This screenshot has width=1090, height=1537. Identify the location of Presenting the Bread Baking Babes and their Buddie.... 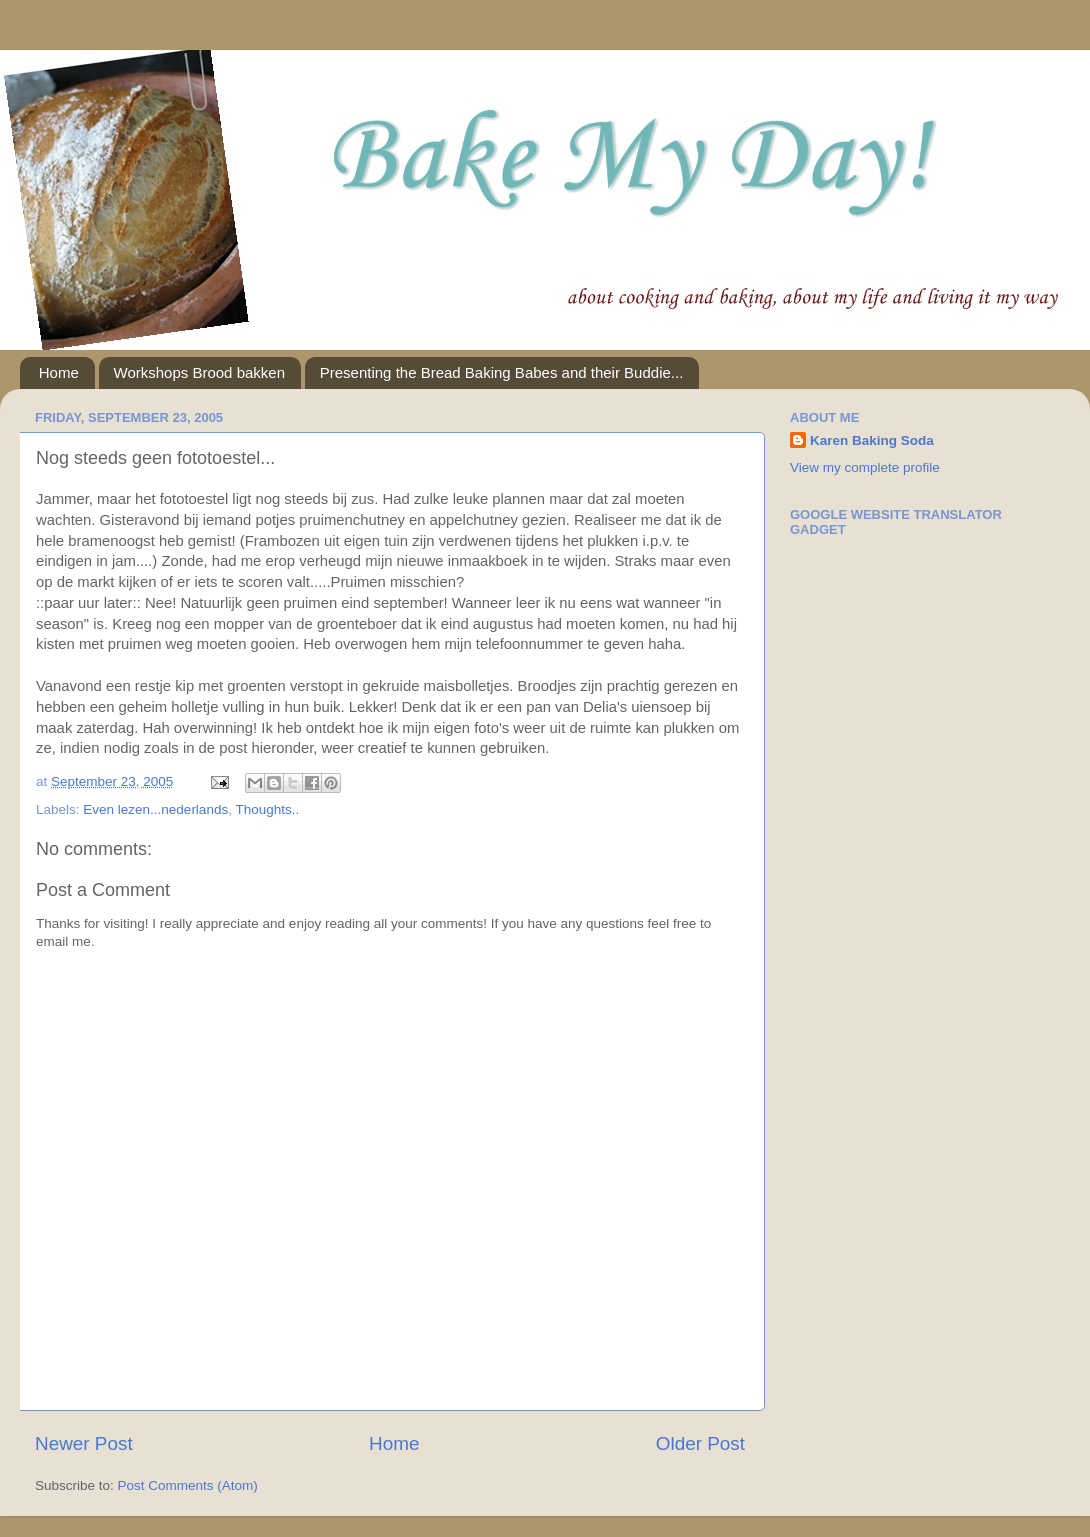
(502, 372).